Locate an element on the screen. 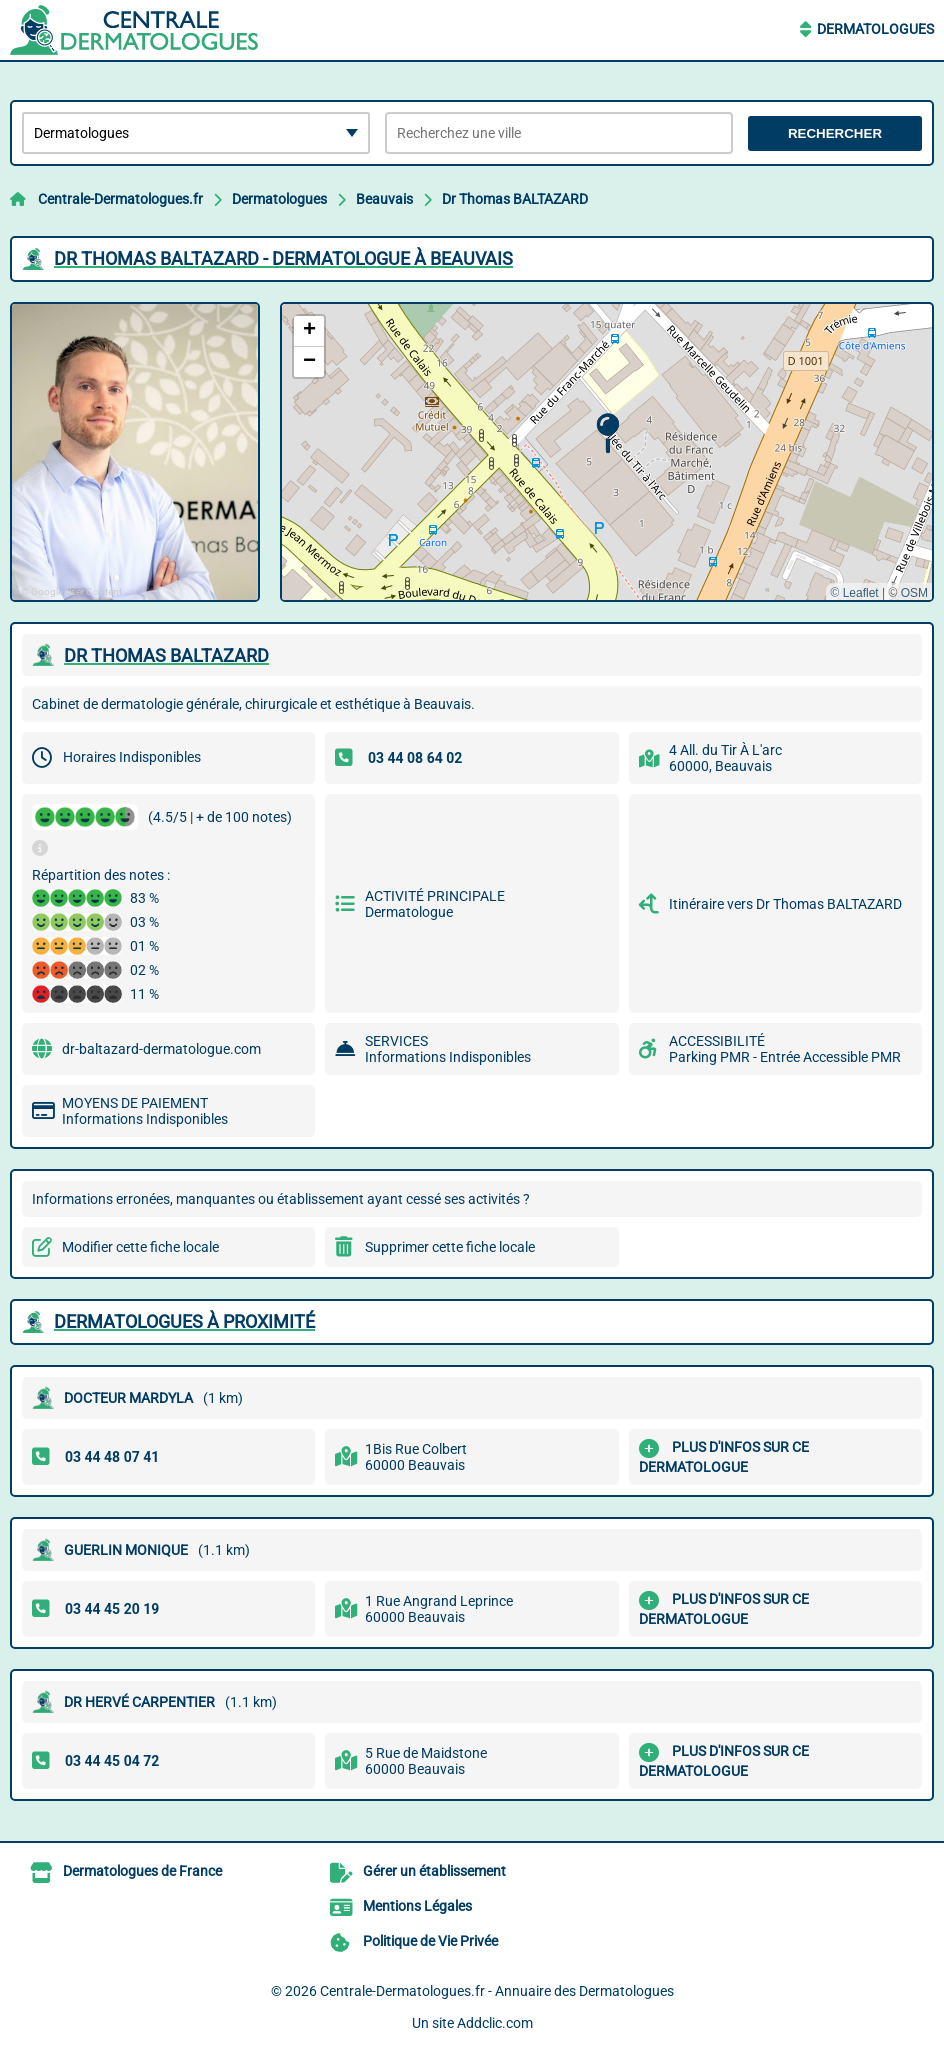  Dermatologues de France is located at coordinates (142, 1871).